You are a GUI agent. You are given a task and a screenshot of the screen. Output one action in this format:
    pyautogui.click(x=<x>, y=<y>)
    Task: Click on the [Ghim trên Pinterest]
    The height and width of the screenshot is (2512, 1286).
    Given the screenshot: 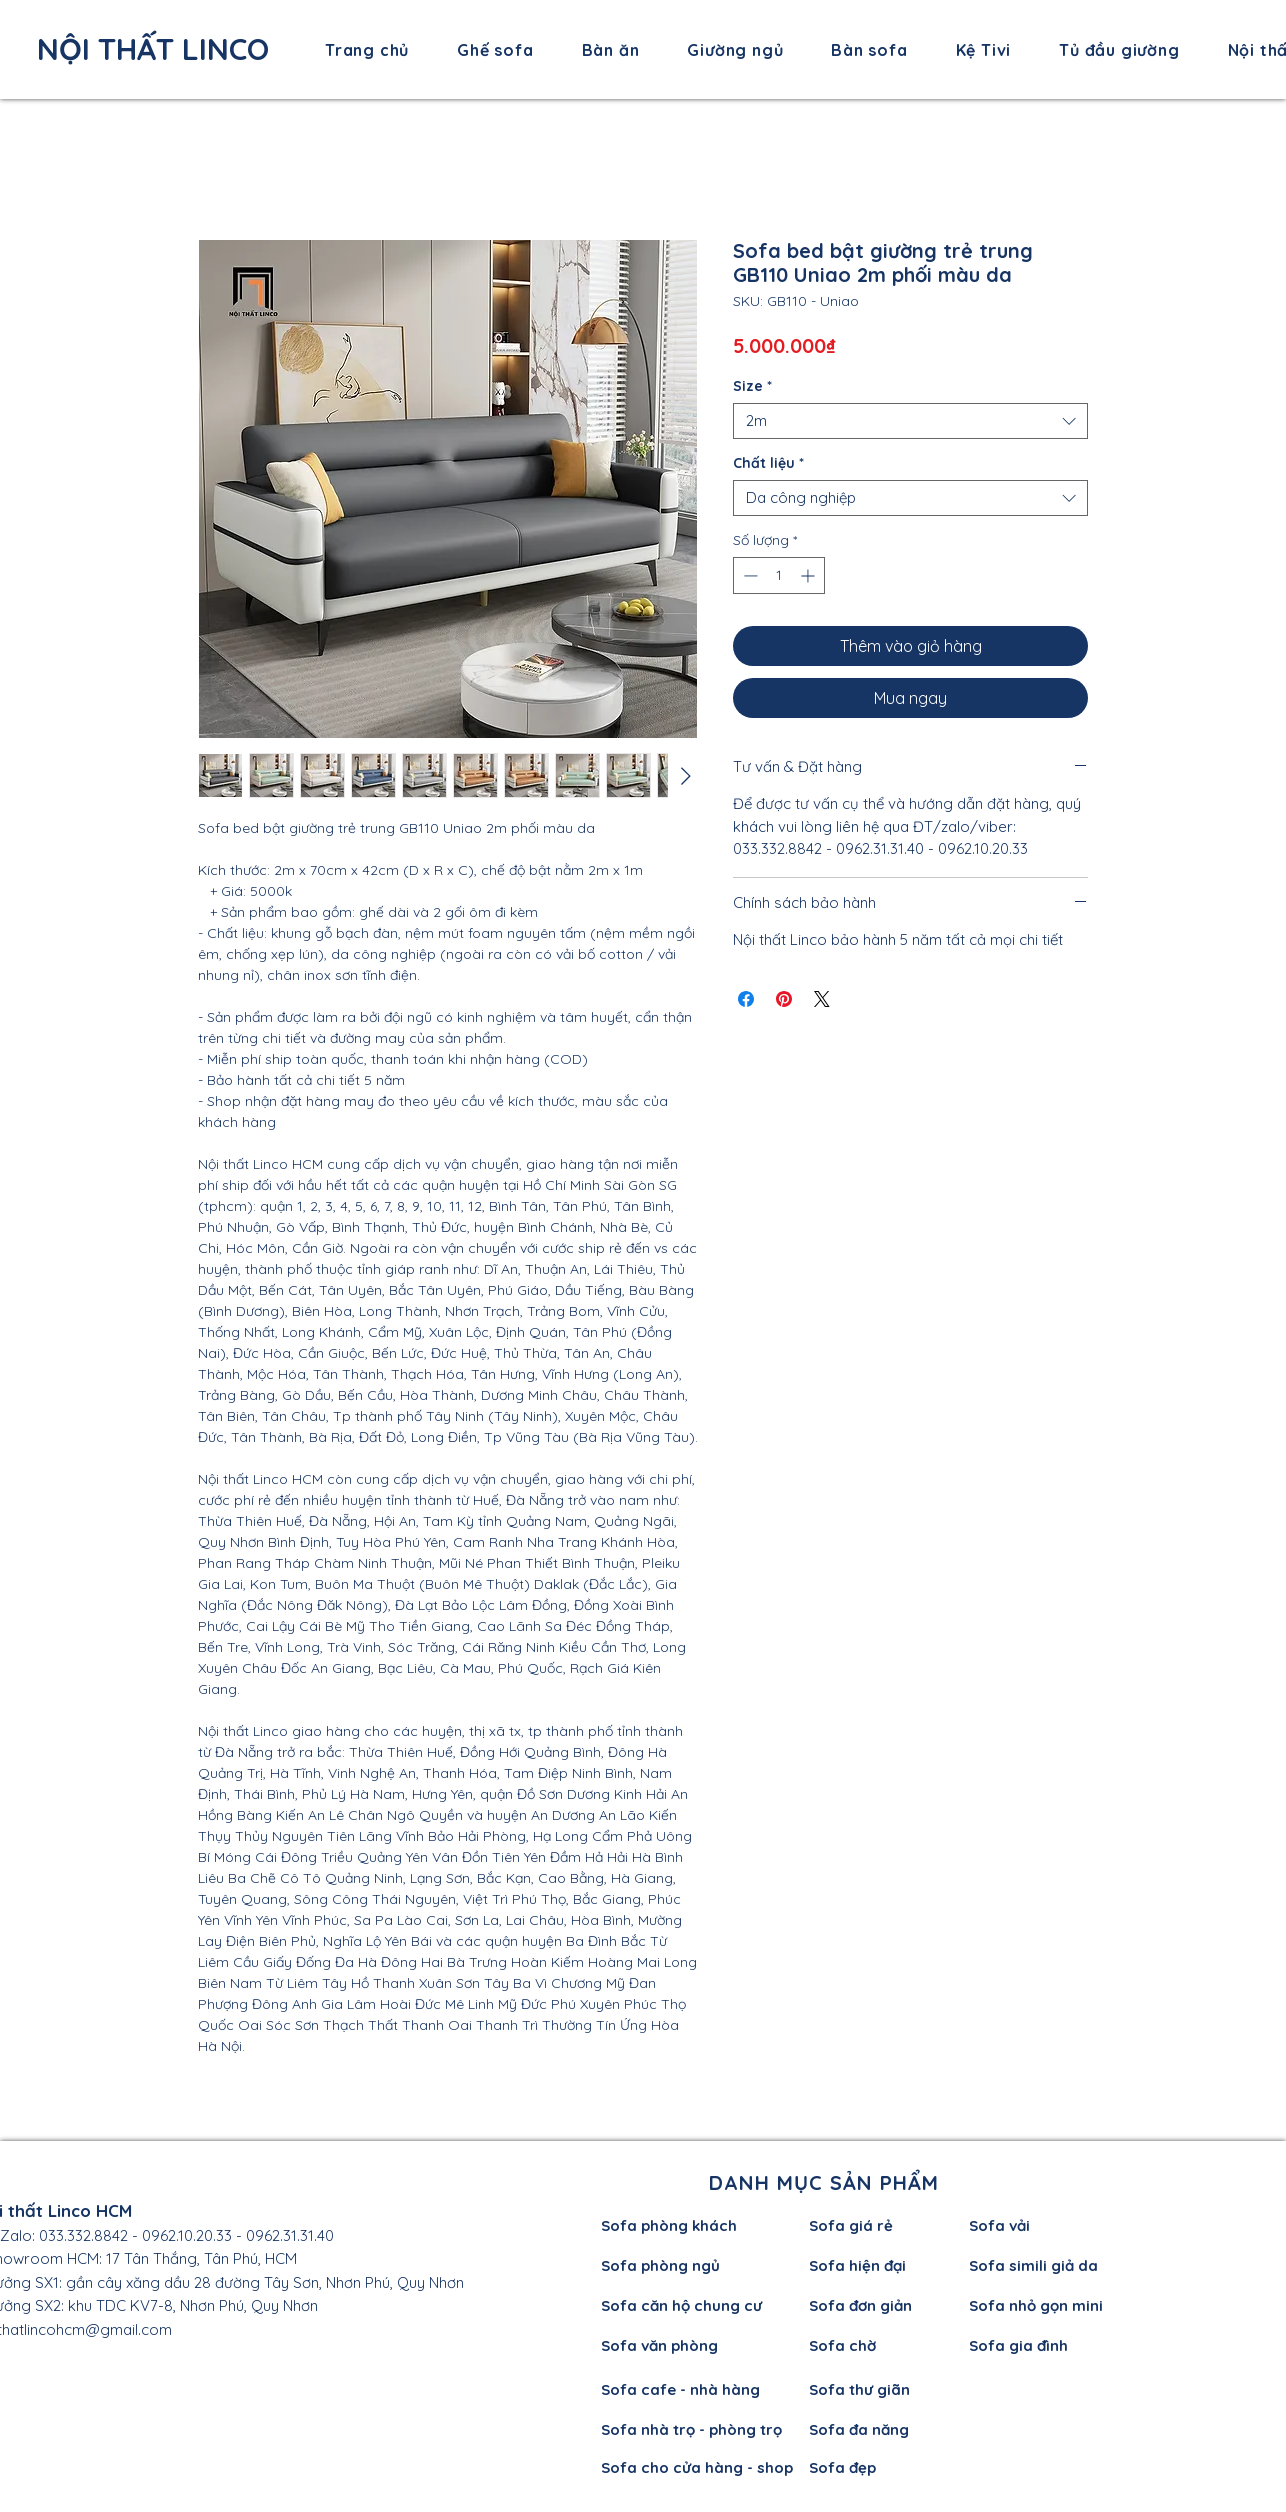 What is the action you would take?
    pyautogui.click(x=784, y=999)
    